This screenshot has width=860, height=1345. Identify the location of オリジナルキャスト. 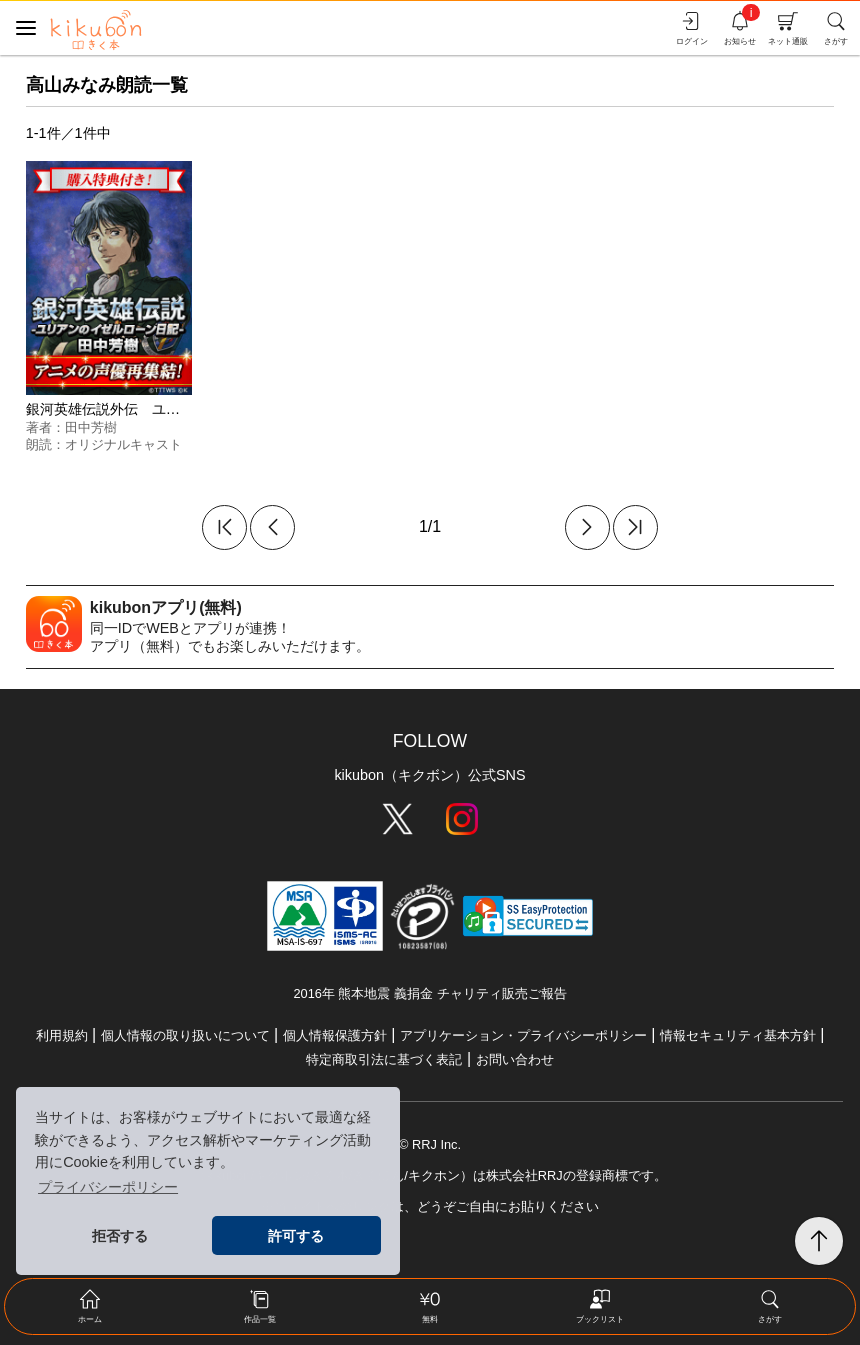
(123, 444).